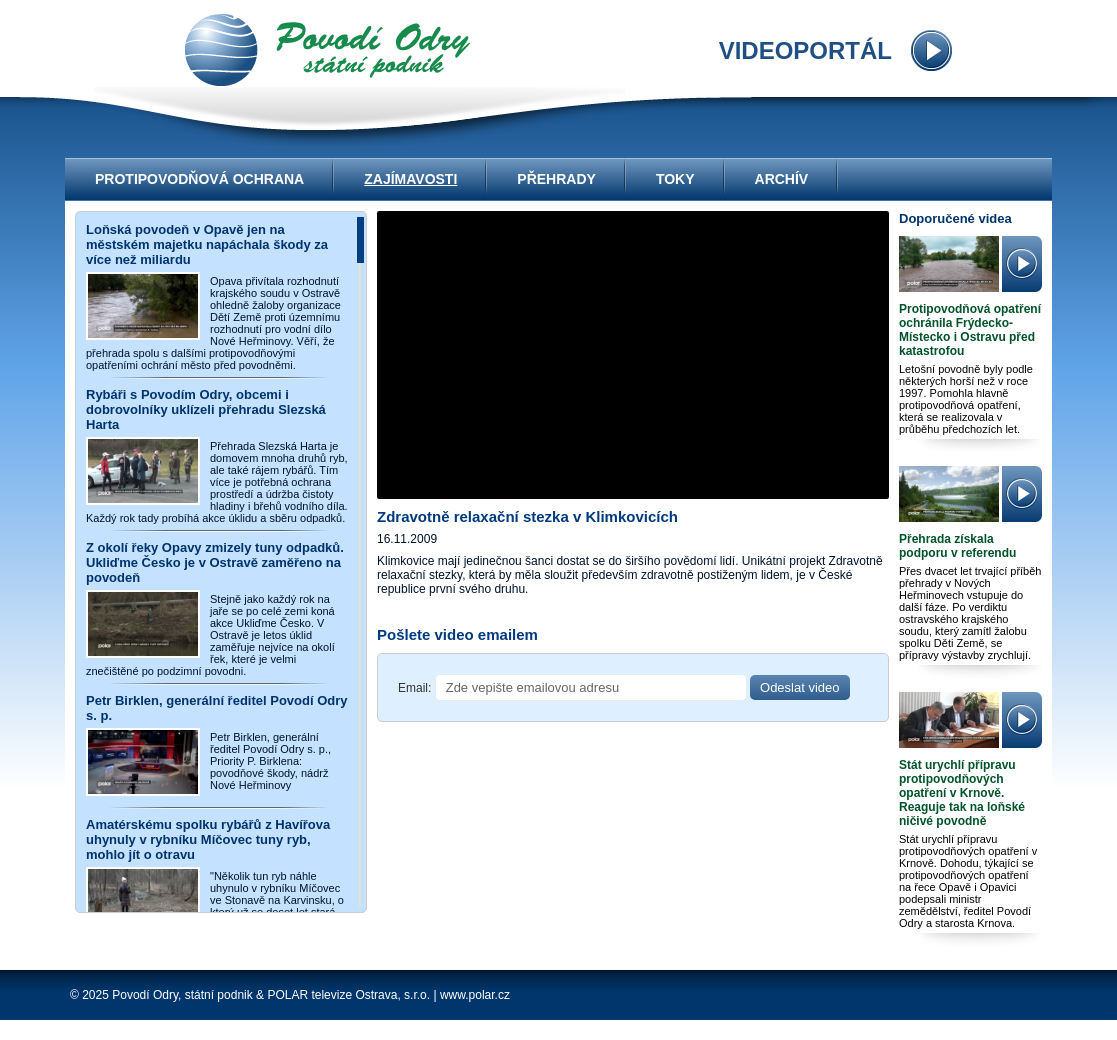 Image resolution: width=1117 pixels, height=1040 pixels. I want to click on videoportál, so click(327, 50).